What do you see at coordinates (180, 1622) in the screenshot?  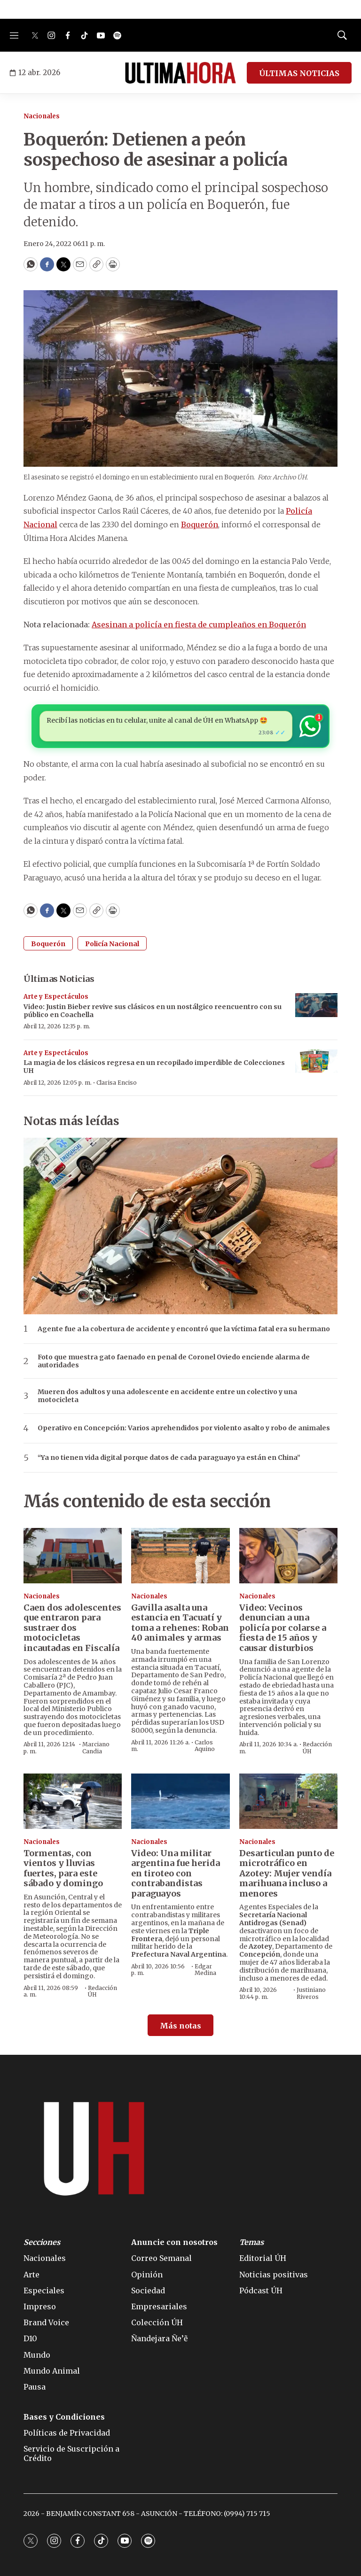 I see `Gavilla asalta una estancia en Tacuatí y toma a rehenes: Roban 40 animales y armas` at bounding box center [180, 1622].